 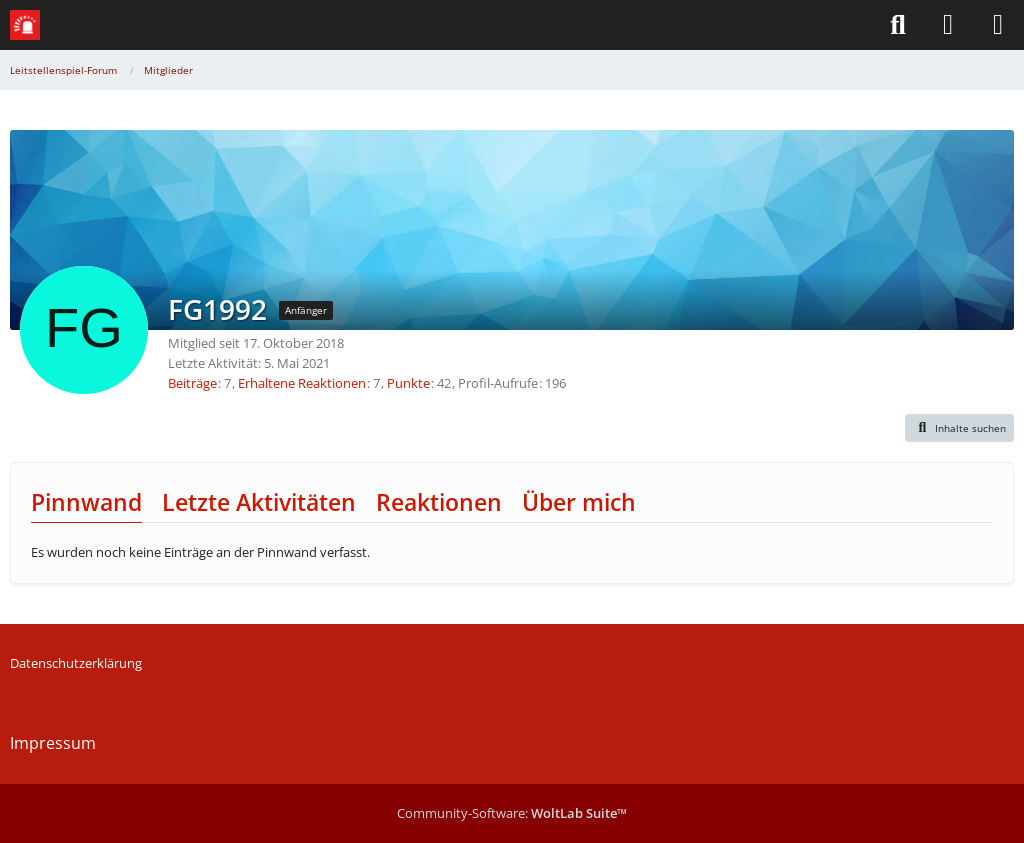 I want to click on Erhaltene Reaktionen [Erhaltene Reaktionen von FG1992], so click(x=302, y=383).